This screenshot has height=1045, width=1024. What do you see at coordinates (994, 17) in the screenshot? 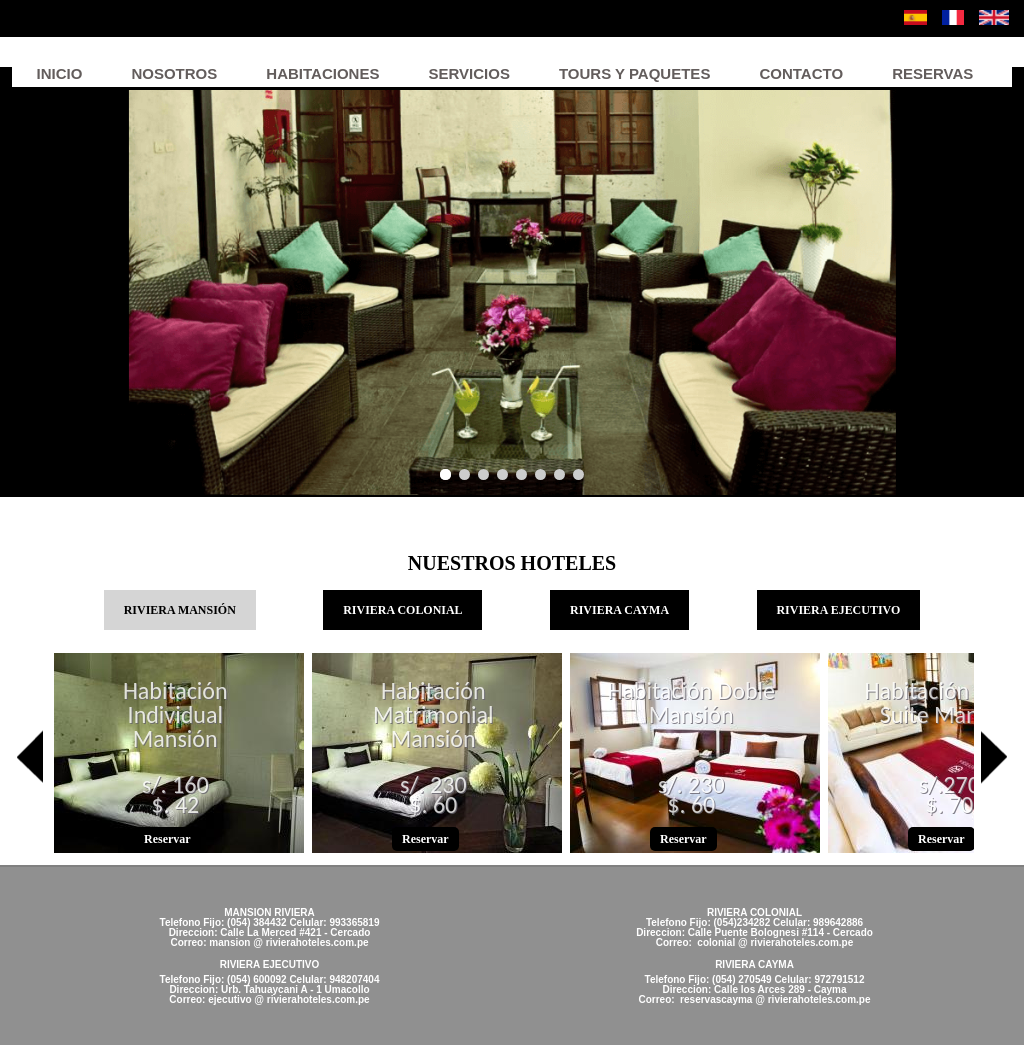
I see `English` at bounding box center [994, 17].